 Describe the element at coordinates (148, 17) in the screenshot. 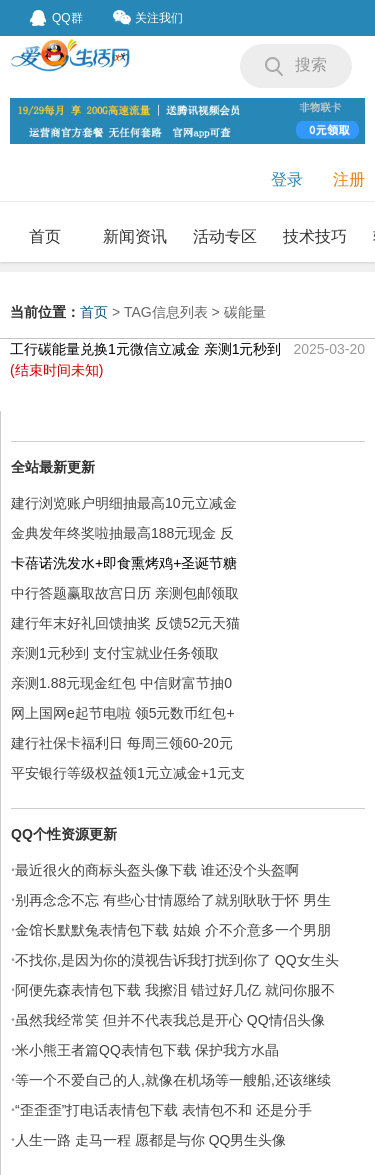

I see `关注我们` at that location.